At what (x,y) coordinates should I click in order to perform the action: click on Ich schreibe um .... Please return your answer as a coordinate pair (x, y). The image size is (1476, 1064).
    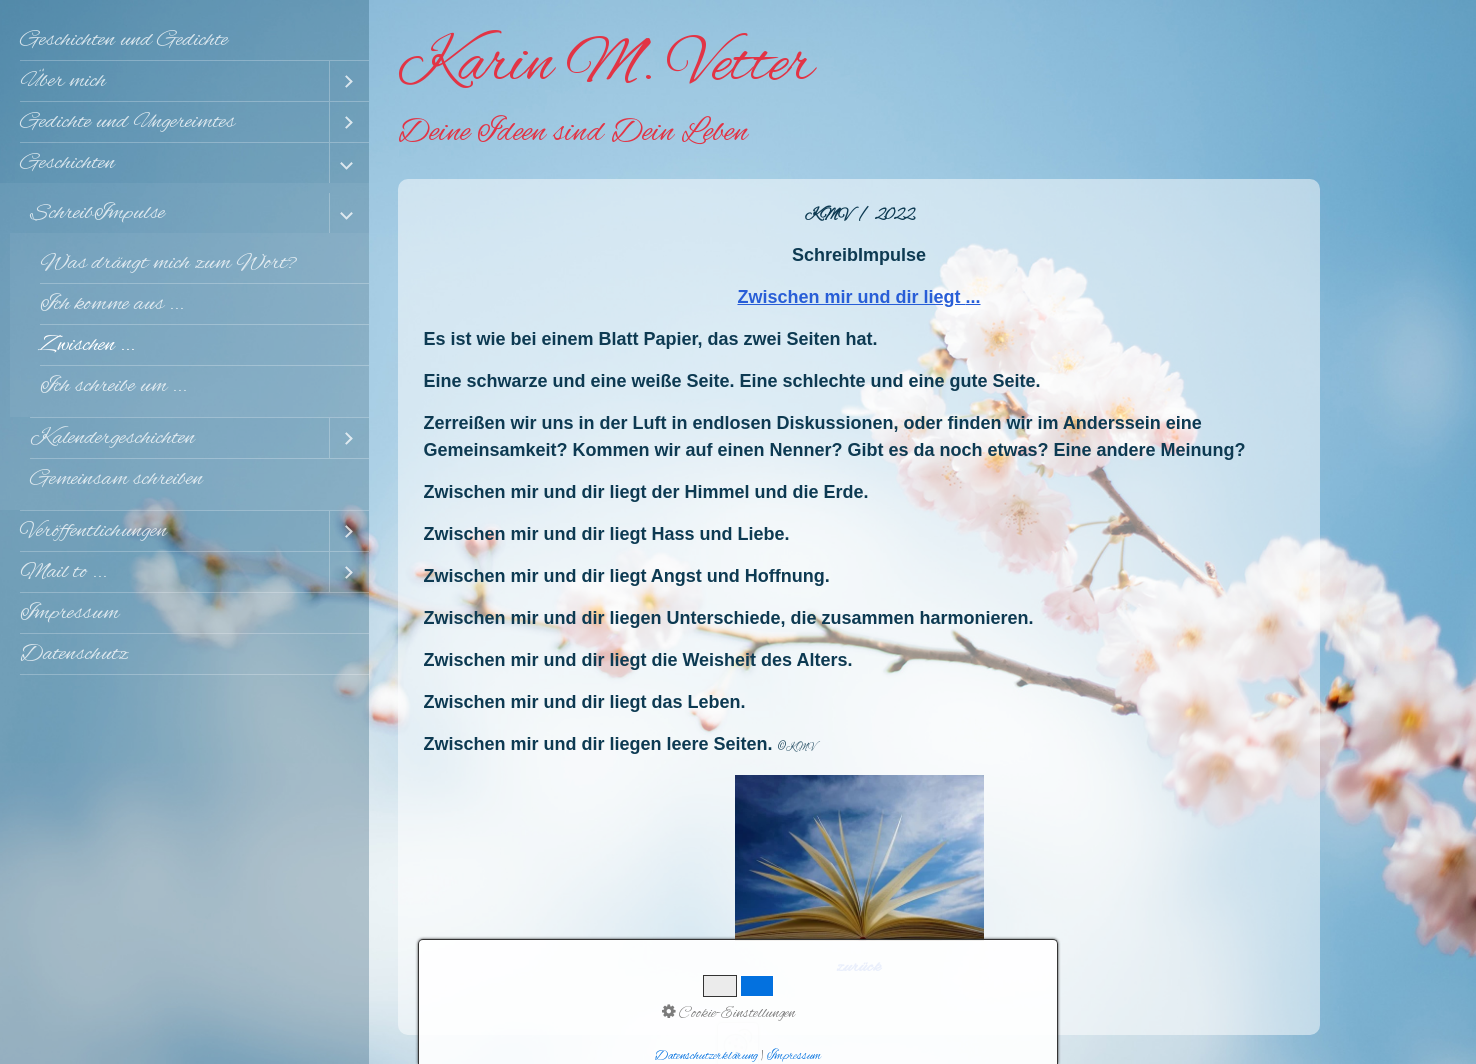
    Looking at the image, I should click on (113, 386).